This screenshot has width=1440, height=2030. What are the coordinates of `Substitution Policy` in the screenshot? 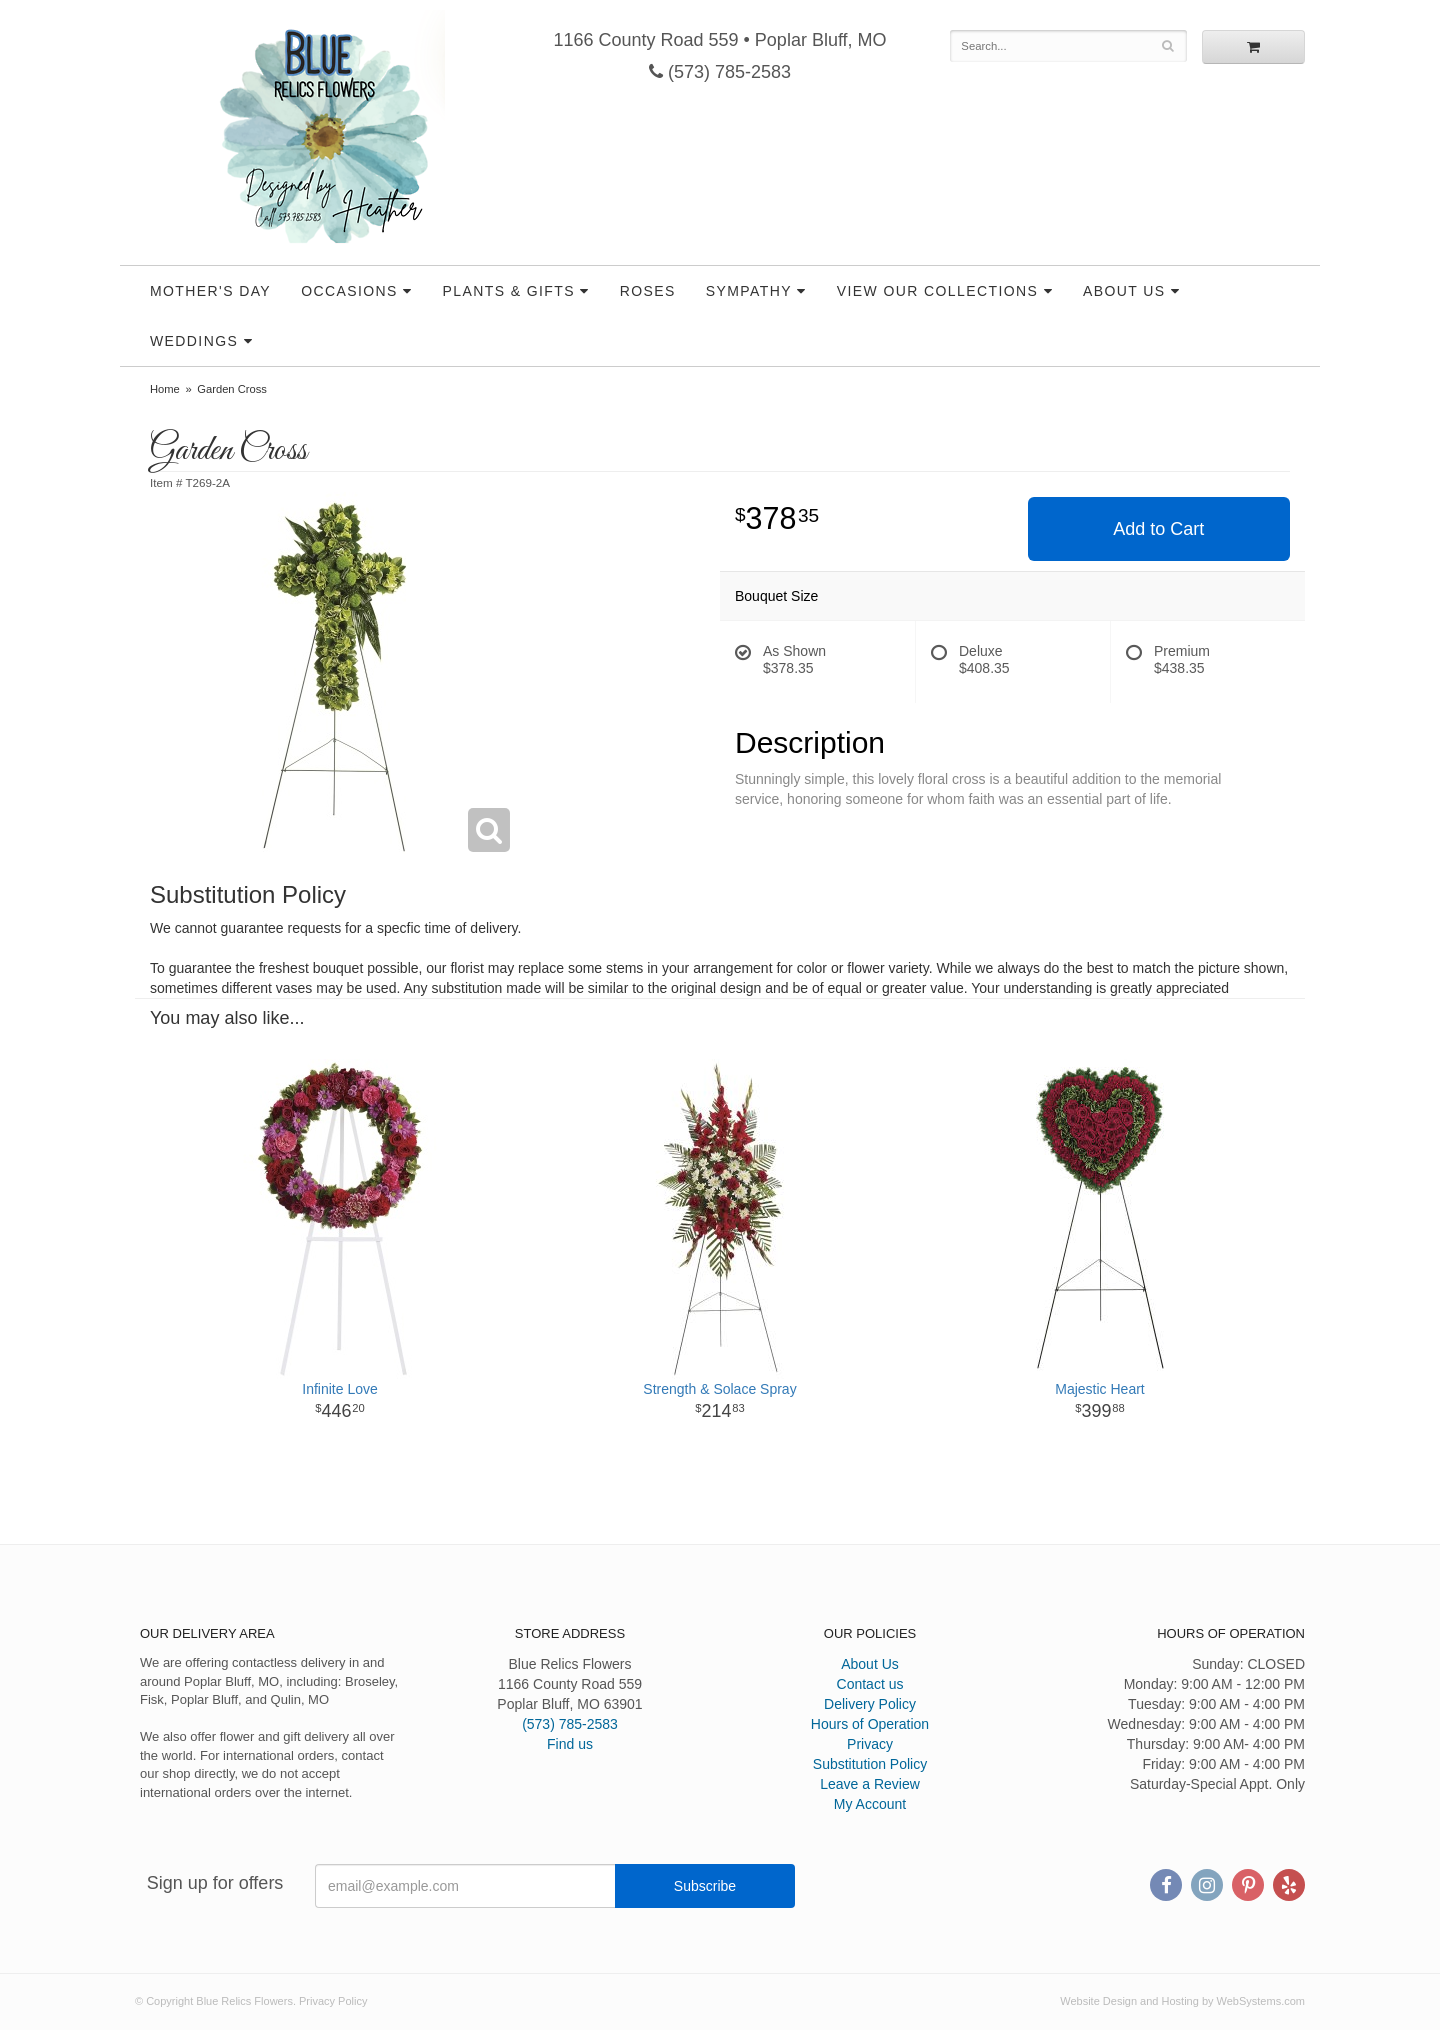 It's located at (870, 1764).